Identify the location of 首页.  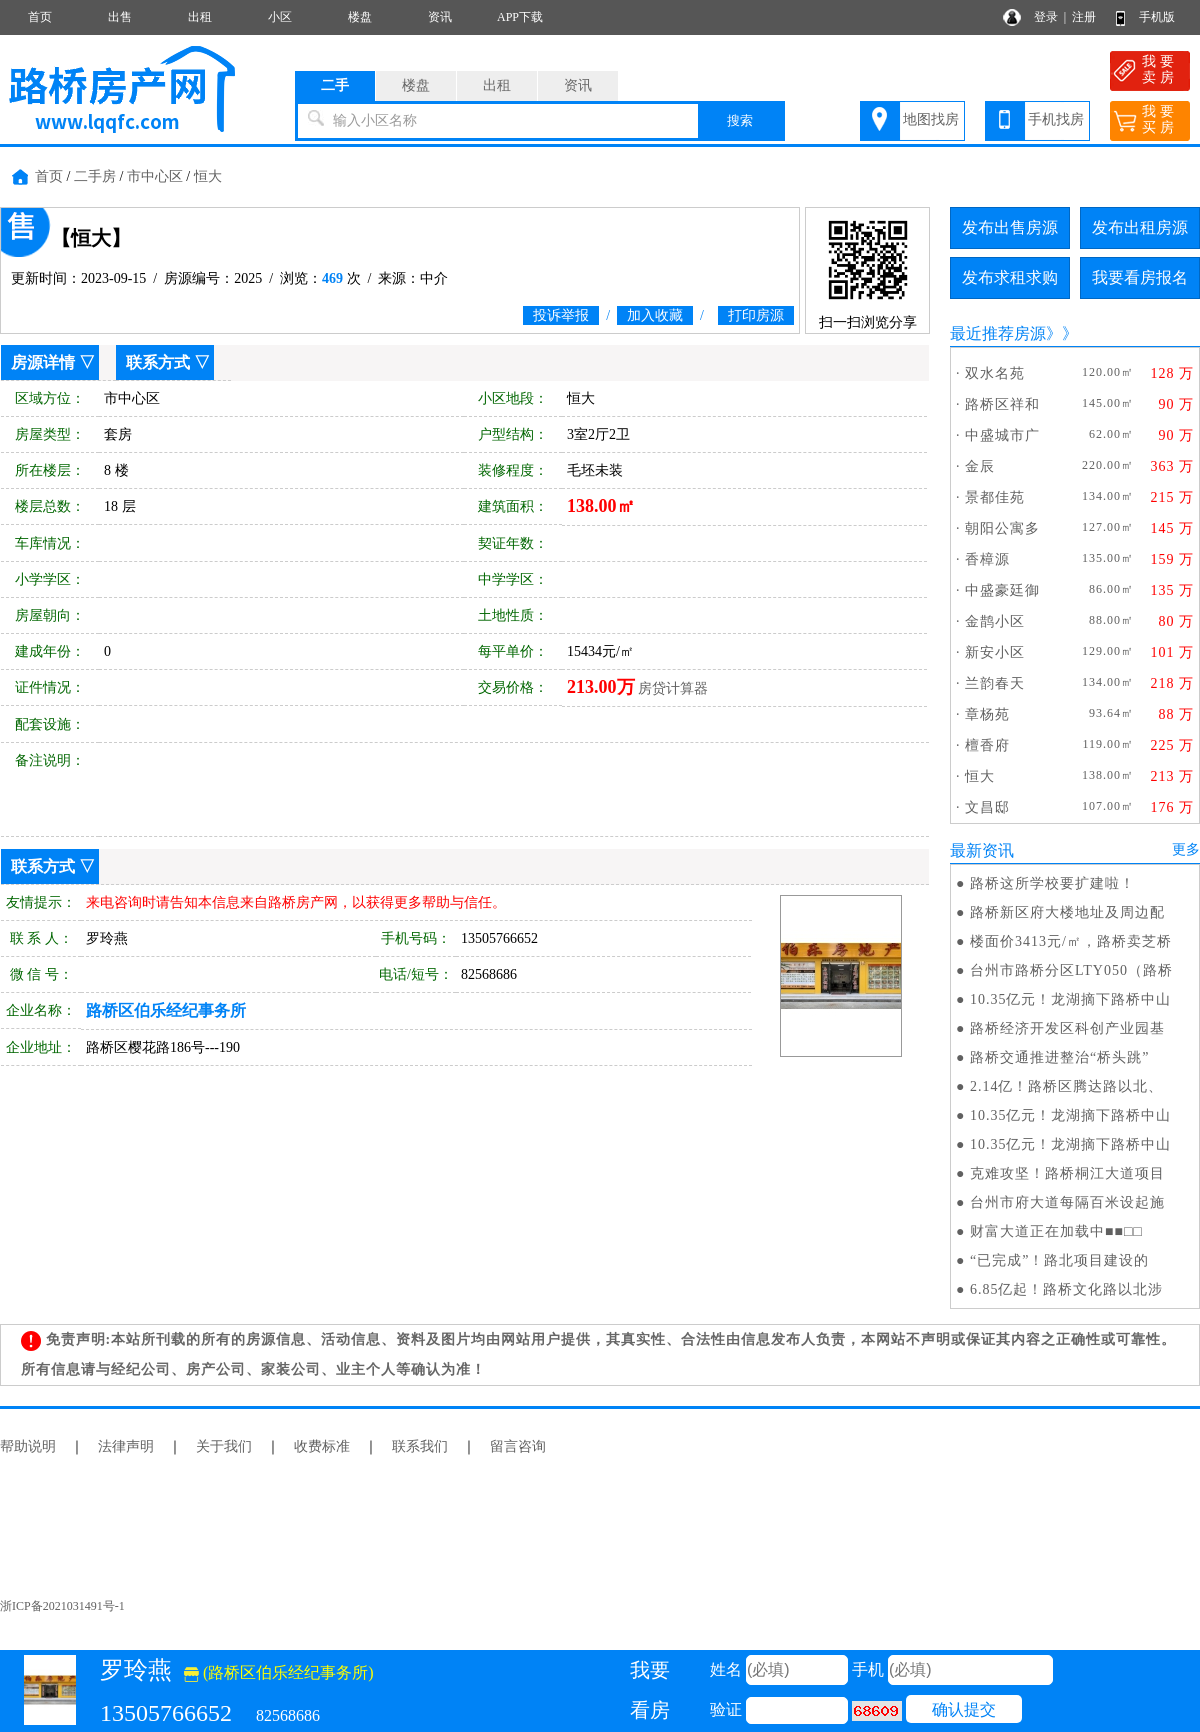
(40, 17).